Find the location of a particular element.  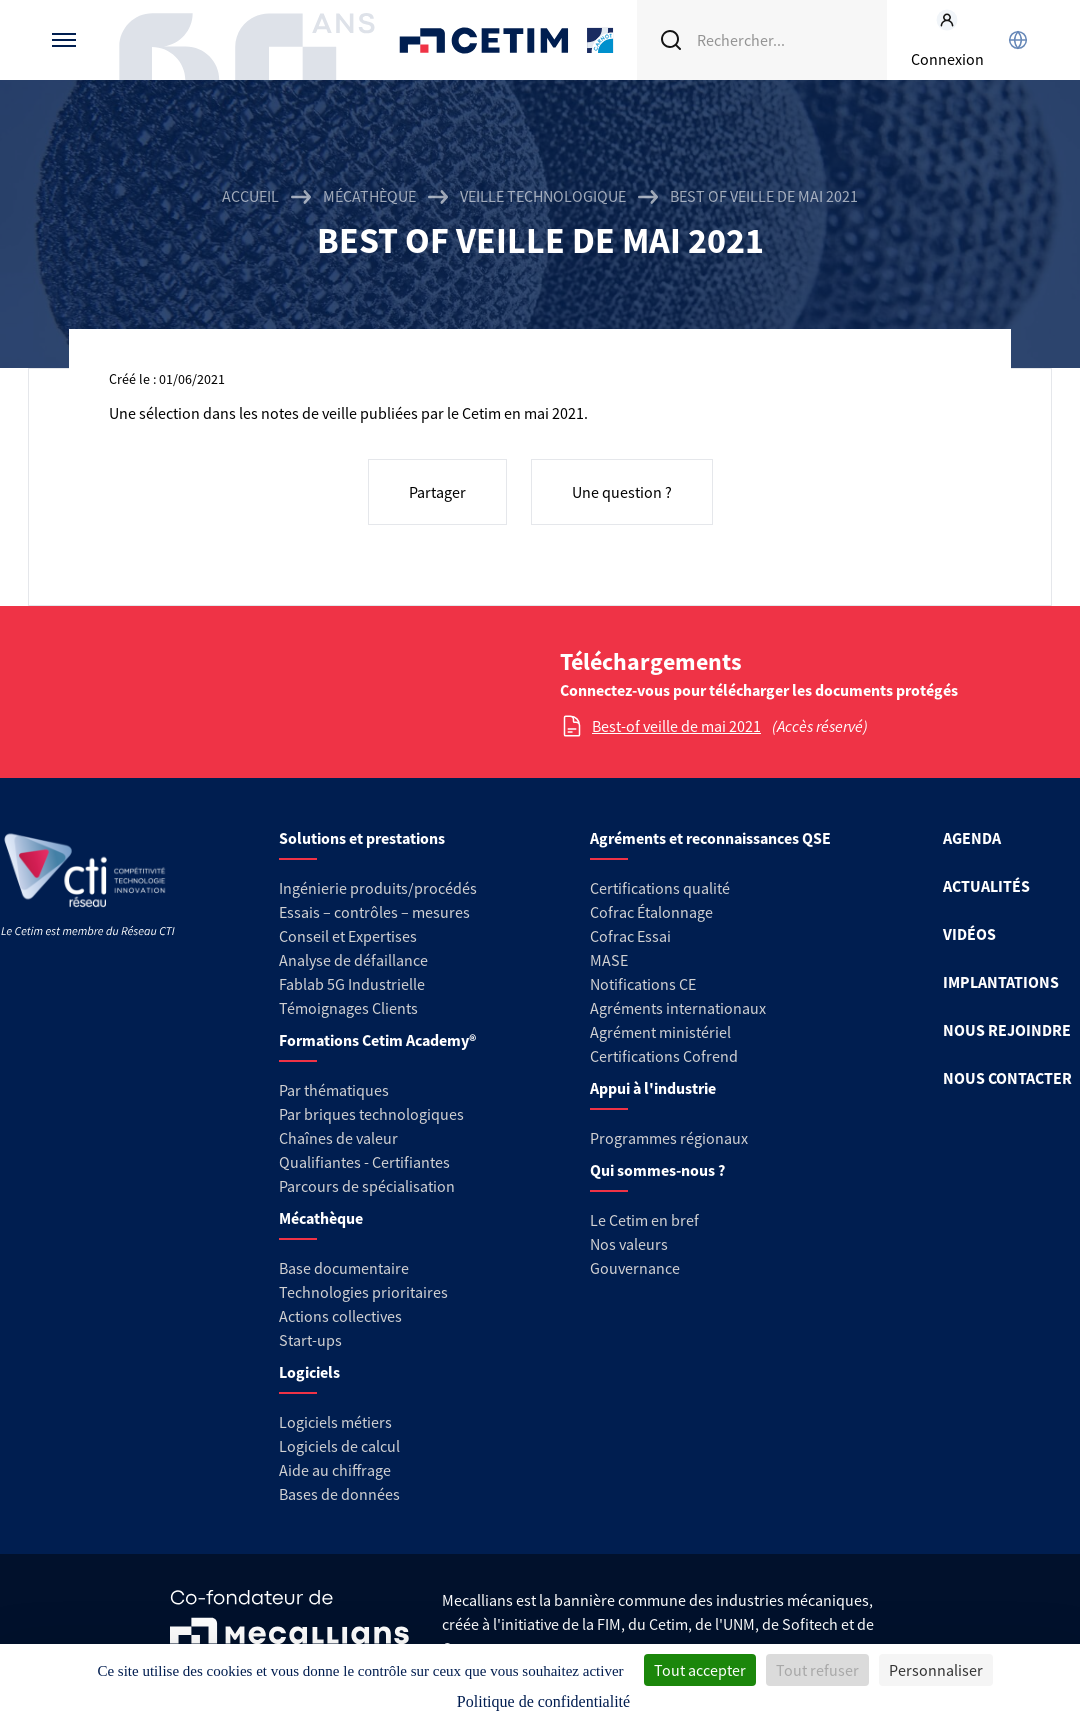

Ingénierie produits/procédés is located at coordinates (378, 888).